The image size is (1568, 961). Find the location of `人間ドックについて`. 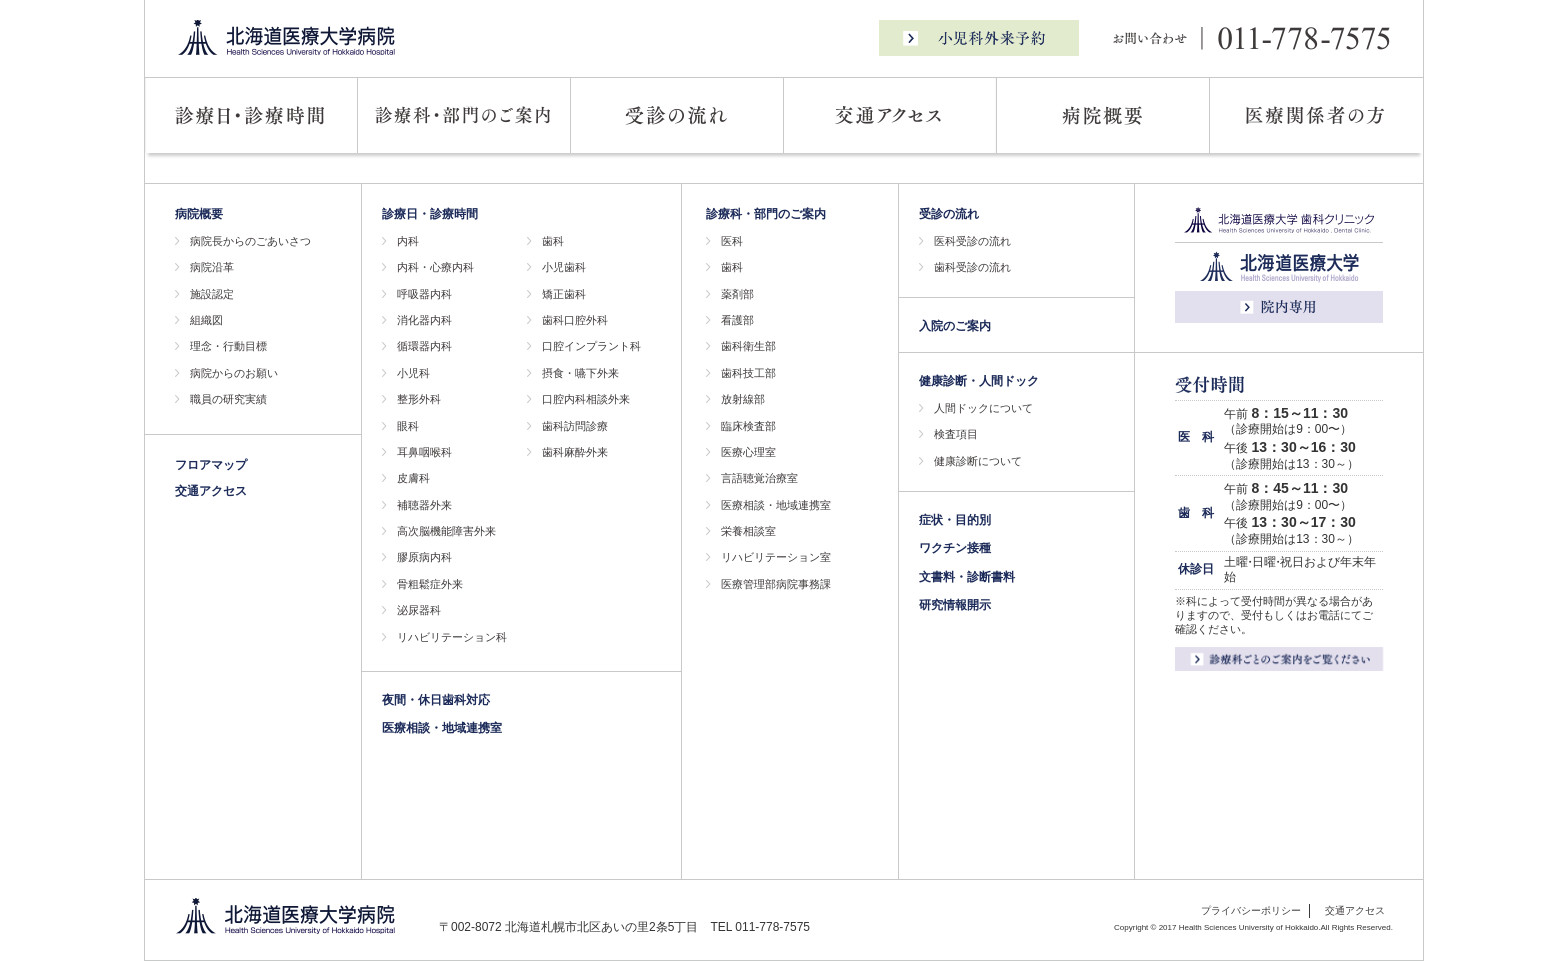

人間ドックについて is located at coordinates (983, 408).